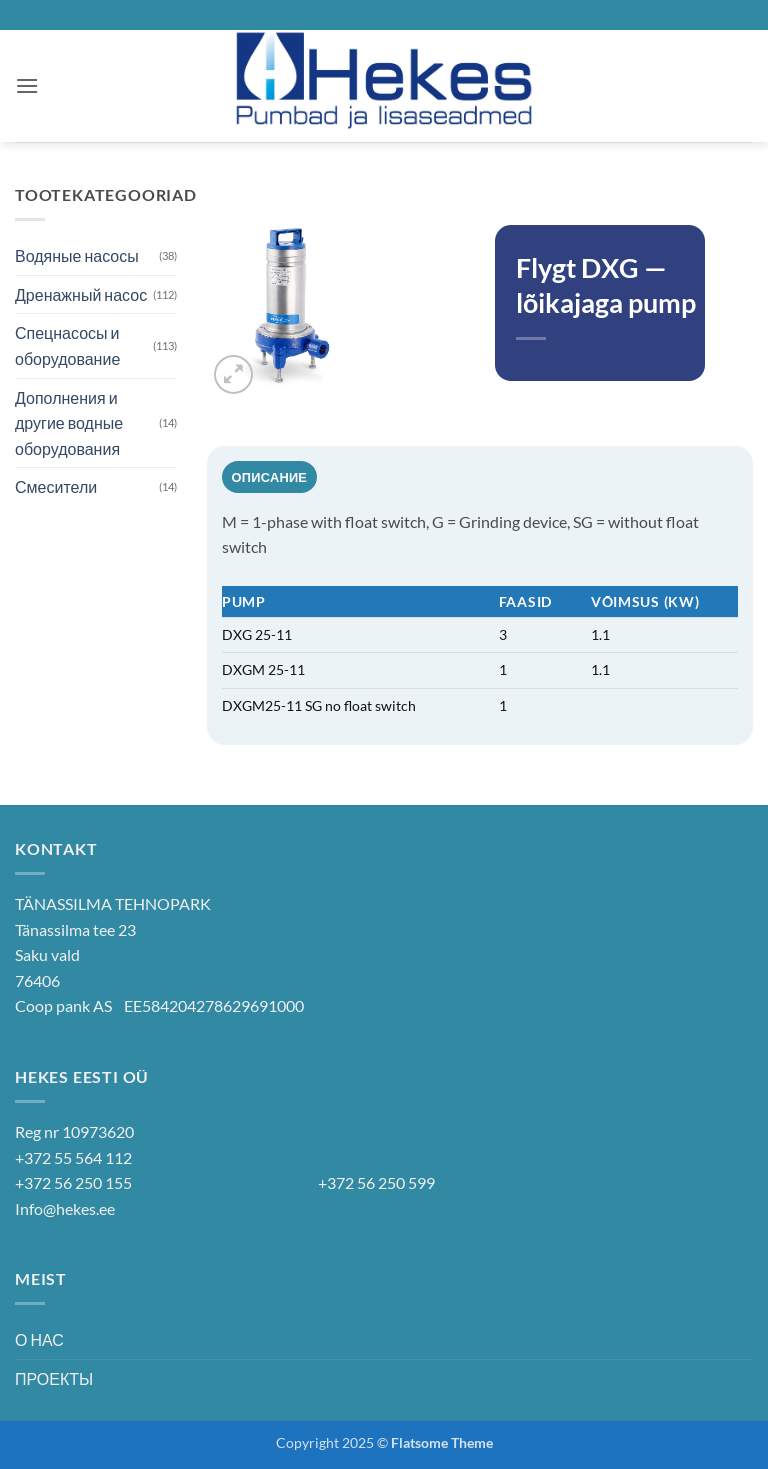 The height and width of the screenshot is (1469, 768). I want to click on Водяные насосы, so click(77, 255).